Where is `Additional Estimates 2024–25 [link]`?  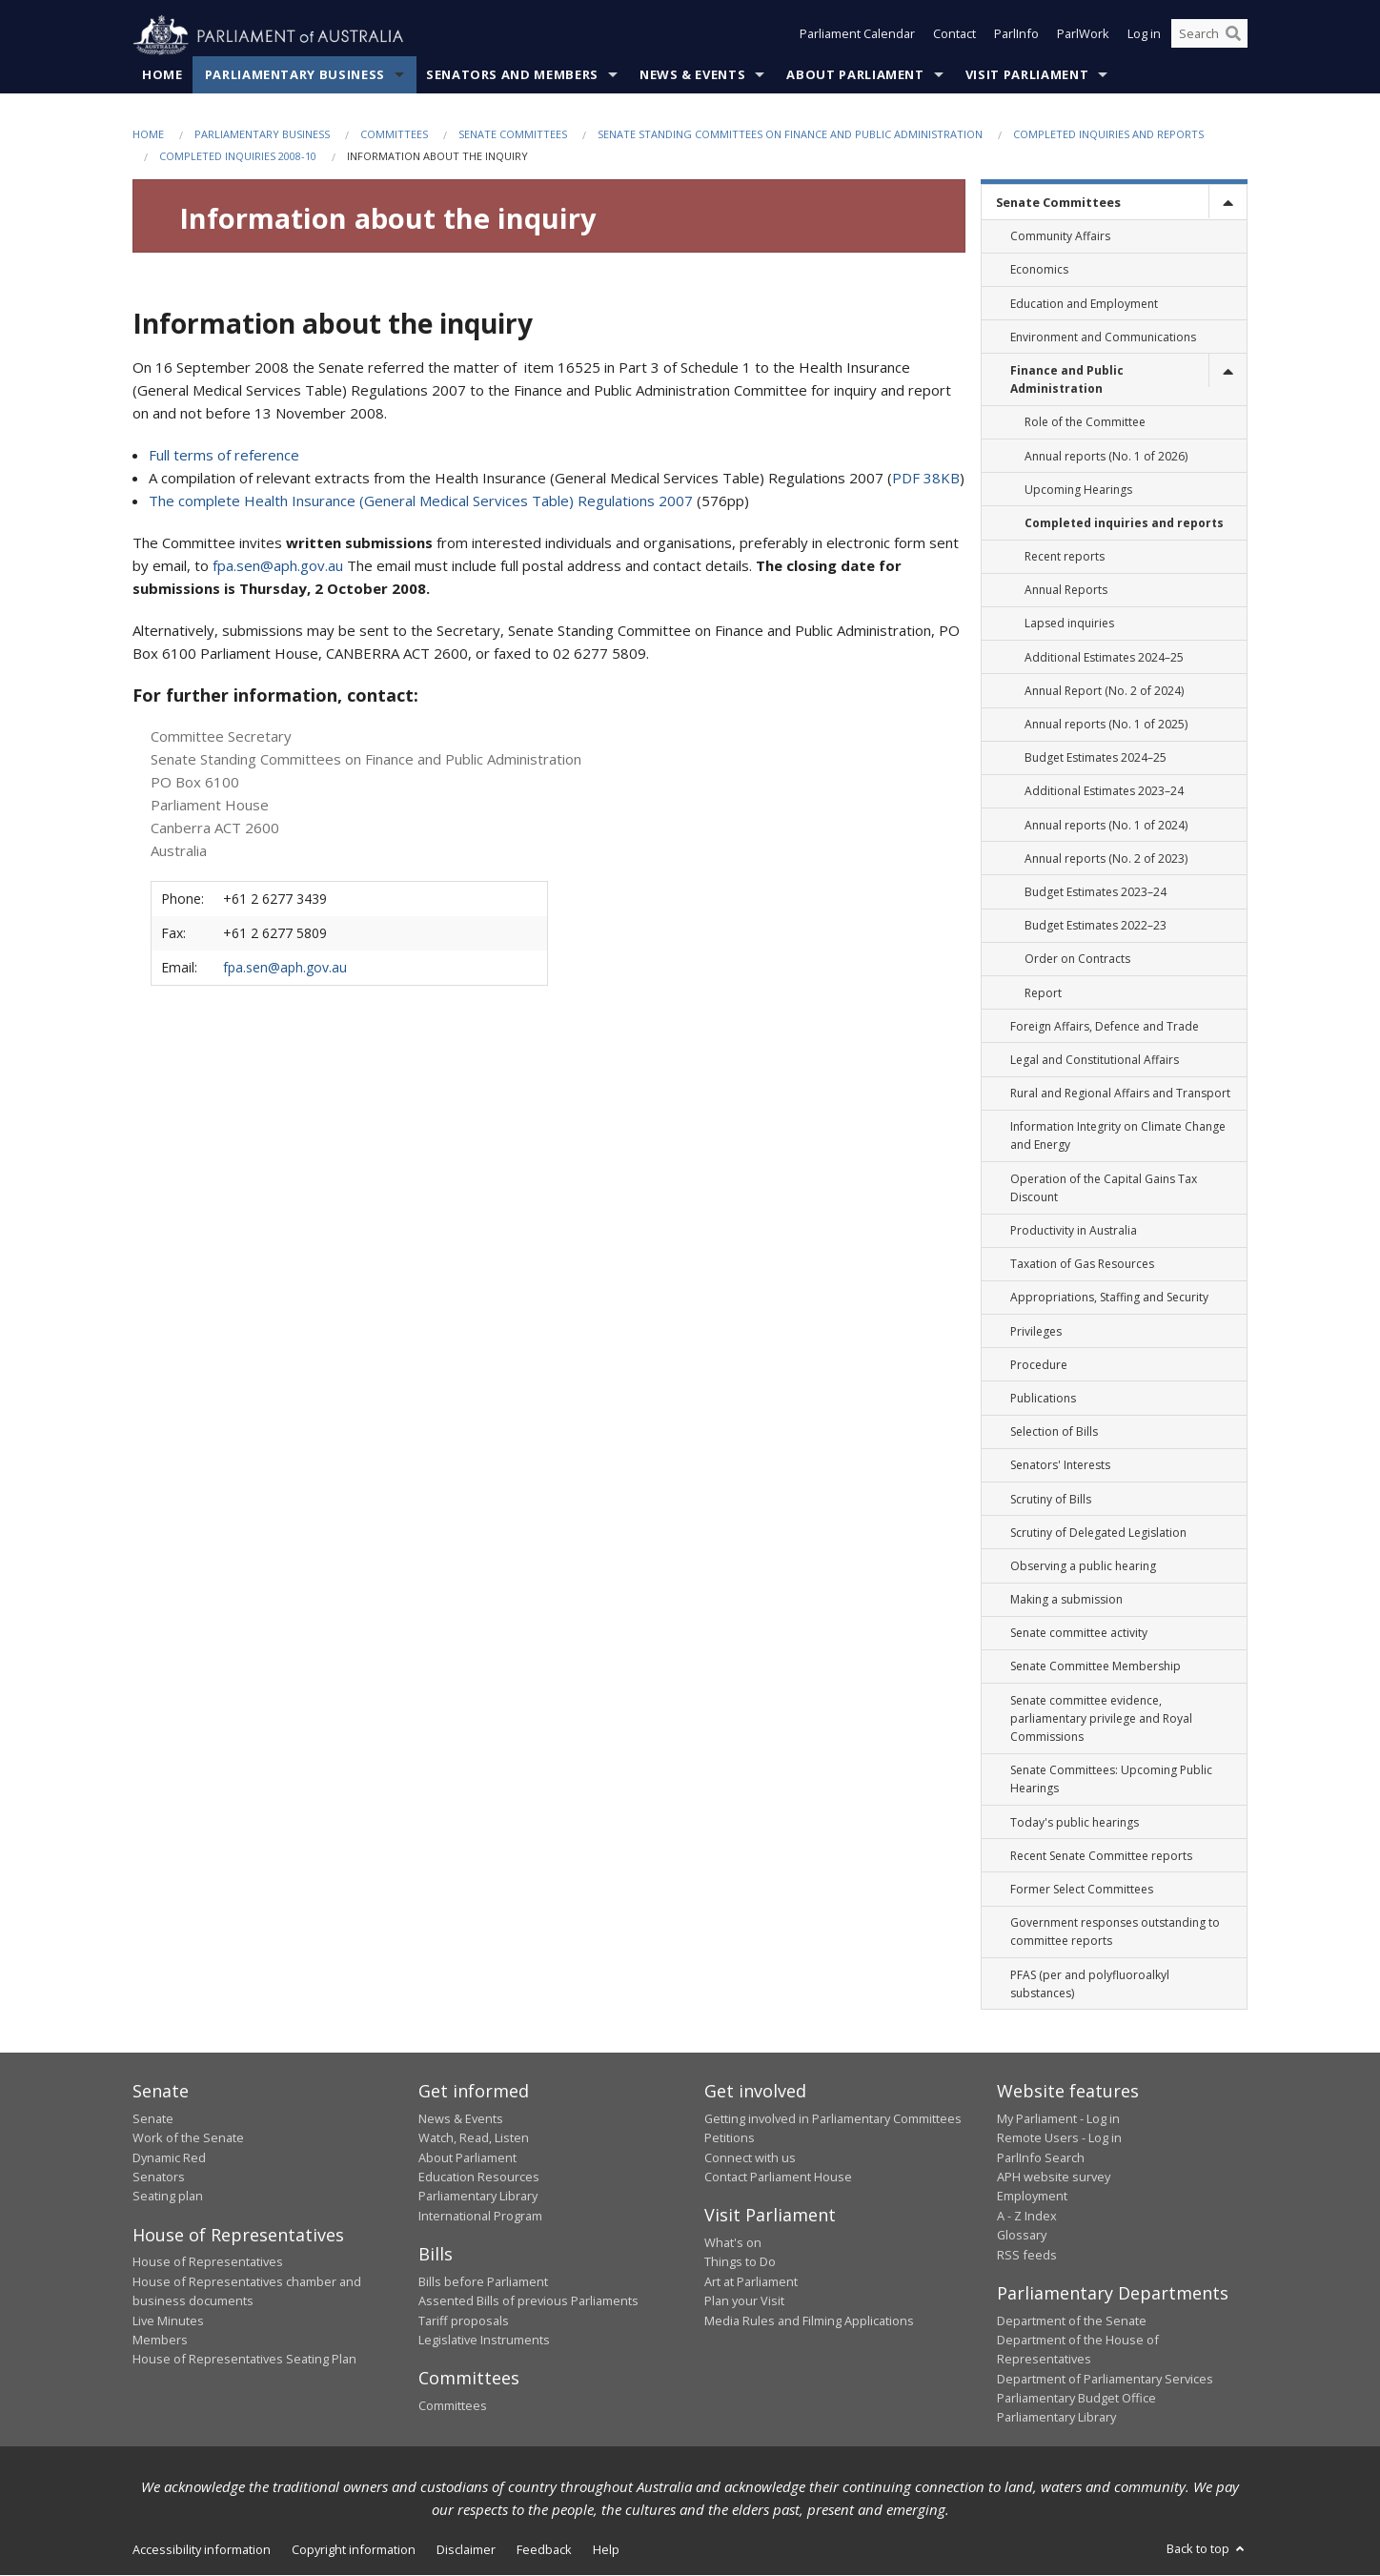 Additional Estimates 2024–25 [link] is located at coordinates (1104, 657).